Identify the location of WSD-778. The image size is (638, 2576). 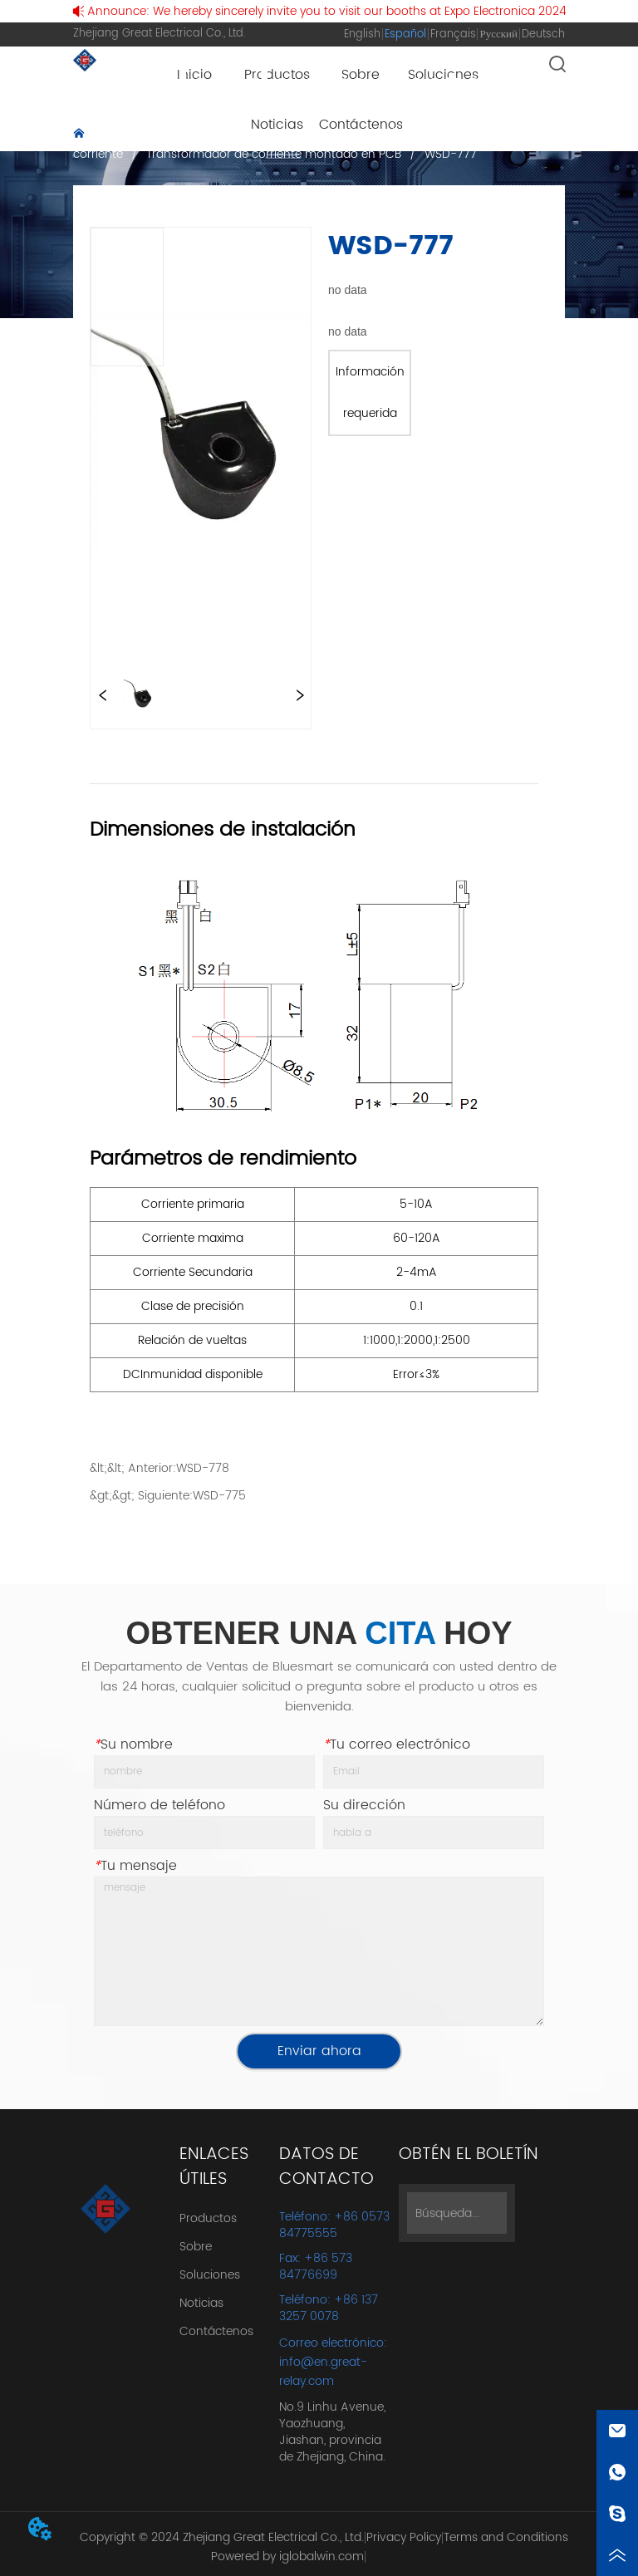
(202, 1468).